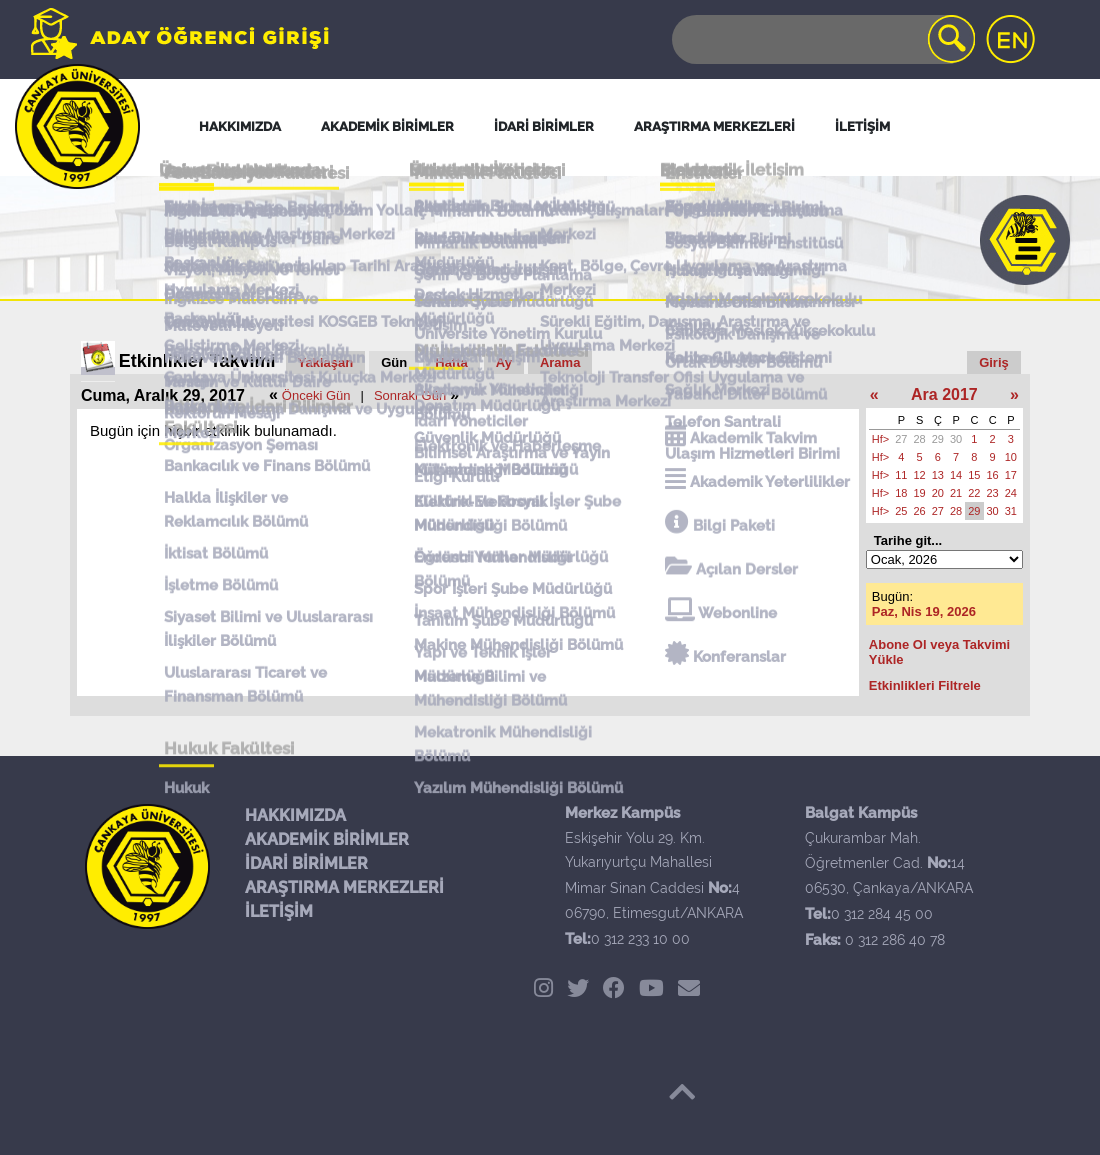  What do you see at coordinates (1011, 475) in the screenshot?
I see `17` at bounding box center [1011, 475].